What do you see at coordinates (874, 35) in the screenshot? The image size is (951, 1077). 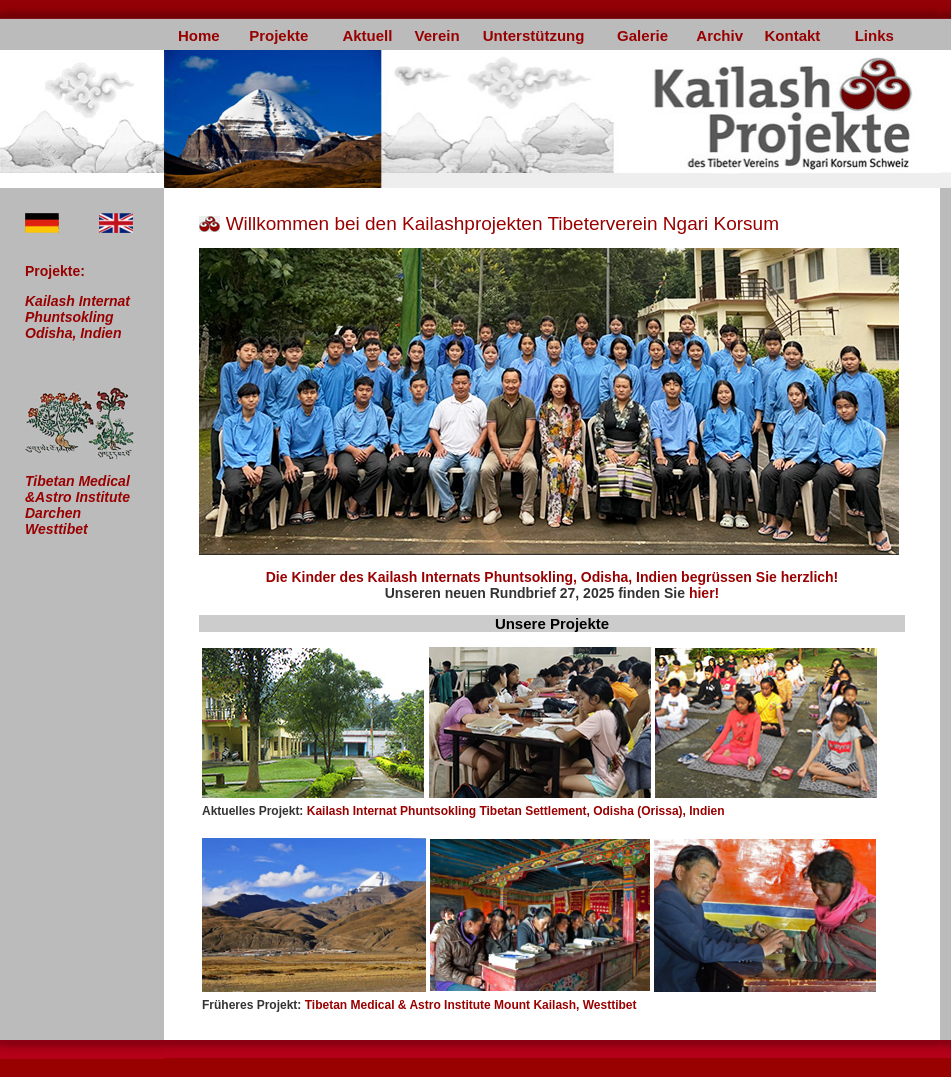 I see `Links` at bounding box center [874, 35].